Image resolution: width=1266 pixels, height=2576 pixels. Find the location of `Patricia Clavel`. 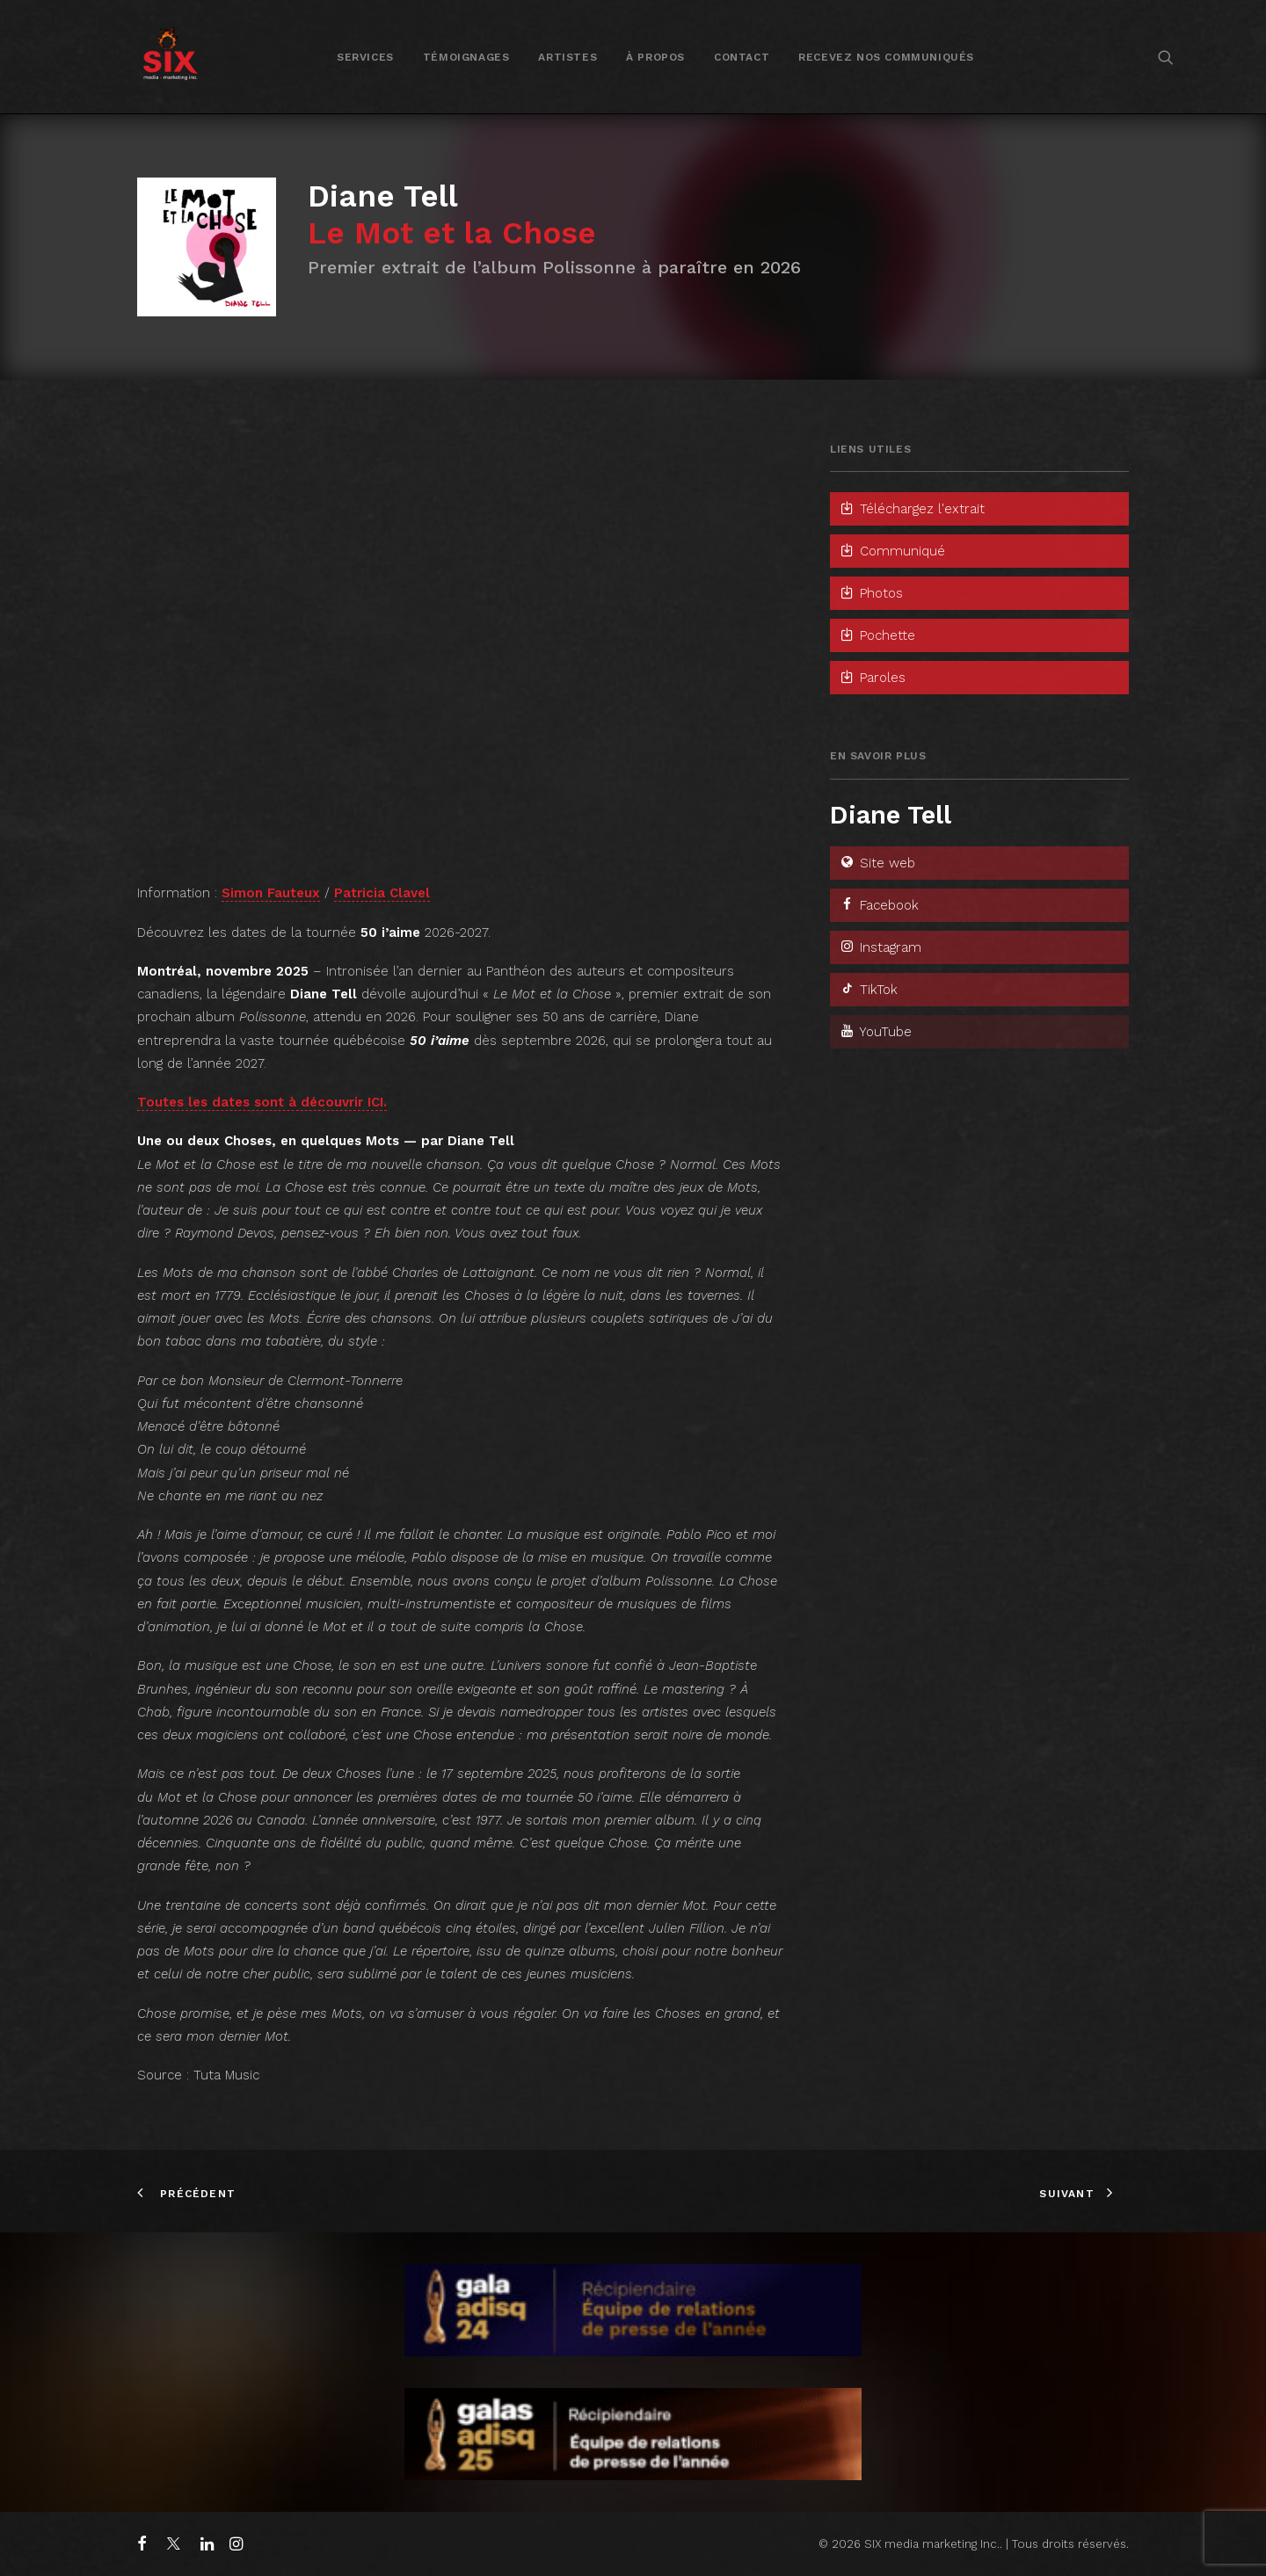

Patricia Clavel is located at coordinates (382, 893).